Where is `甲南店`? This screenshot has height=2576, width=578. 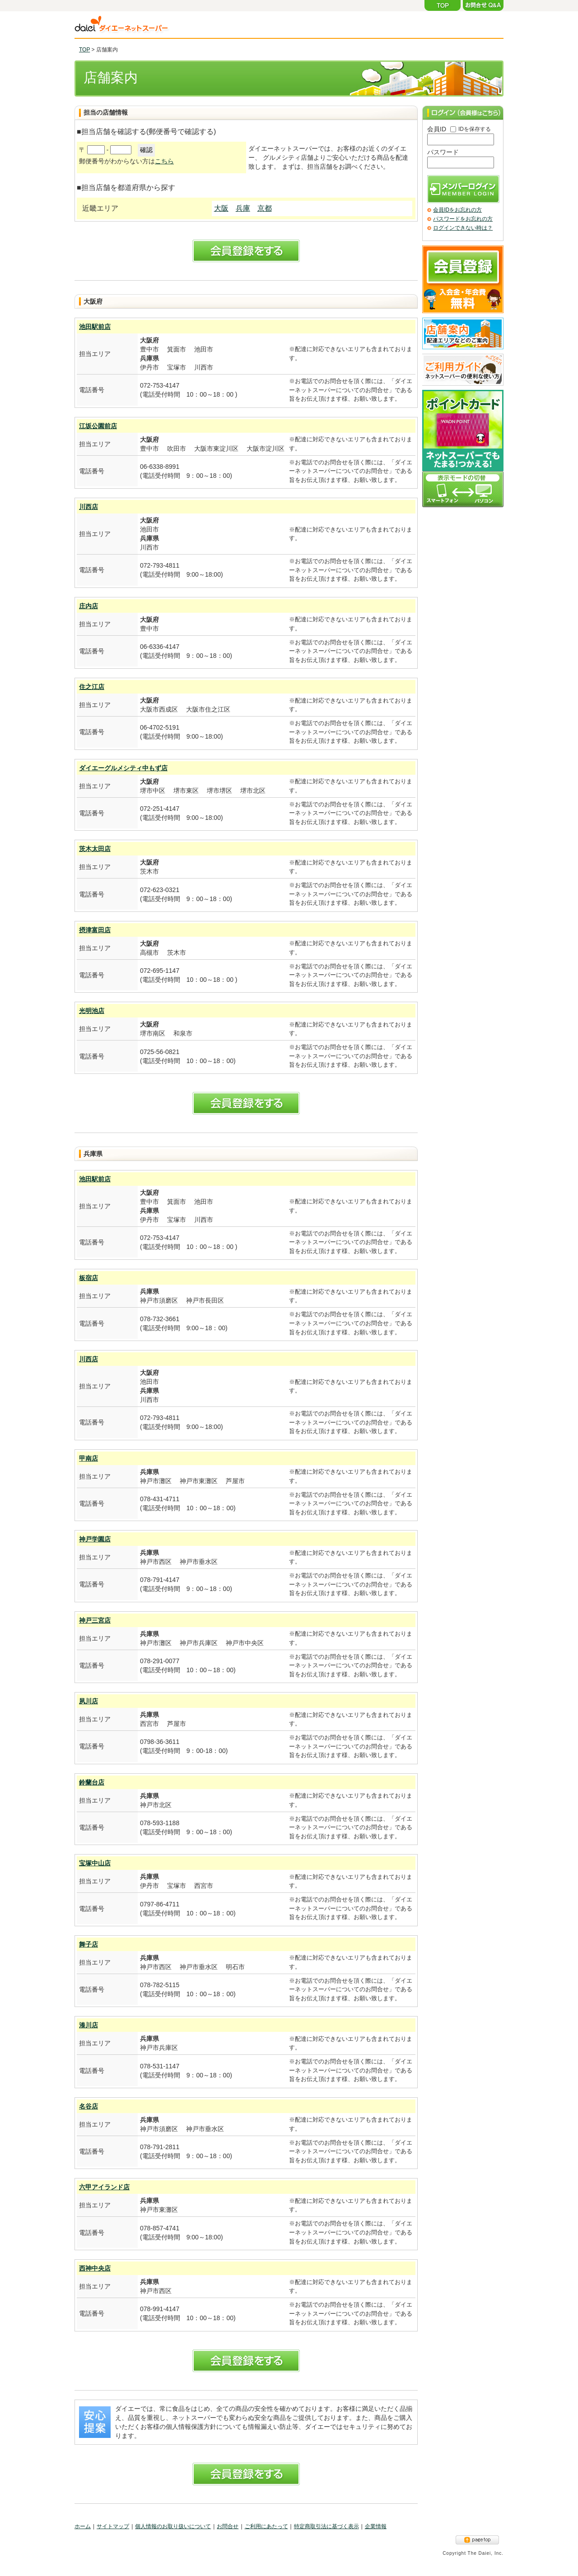 甲南店 is located at coordinates (88, 1458).